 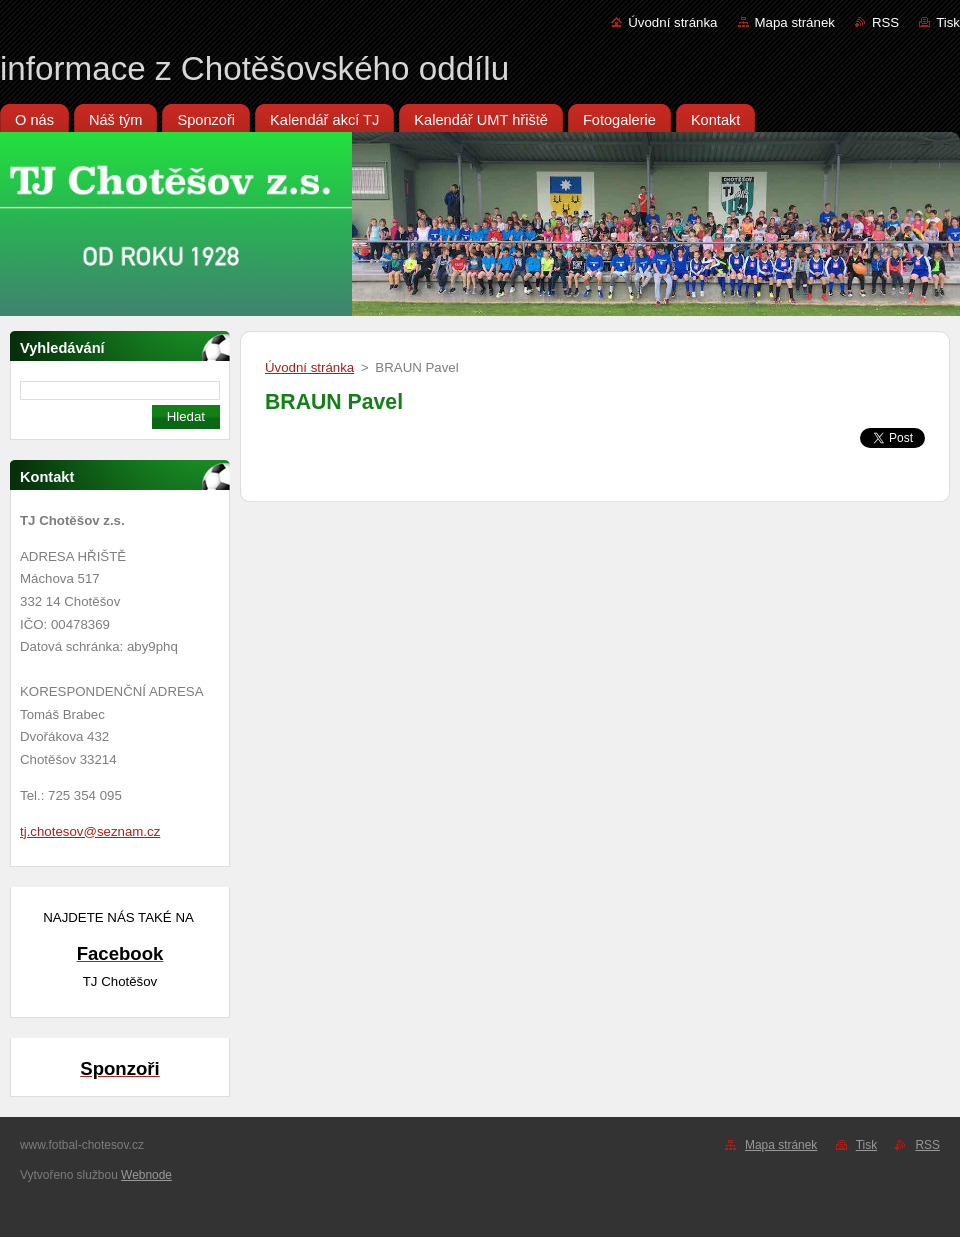 I want to click on Tisk, so click(x=948, y=22).